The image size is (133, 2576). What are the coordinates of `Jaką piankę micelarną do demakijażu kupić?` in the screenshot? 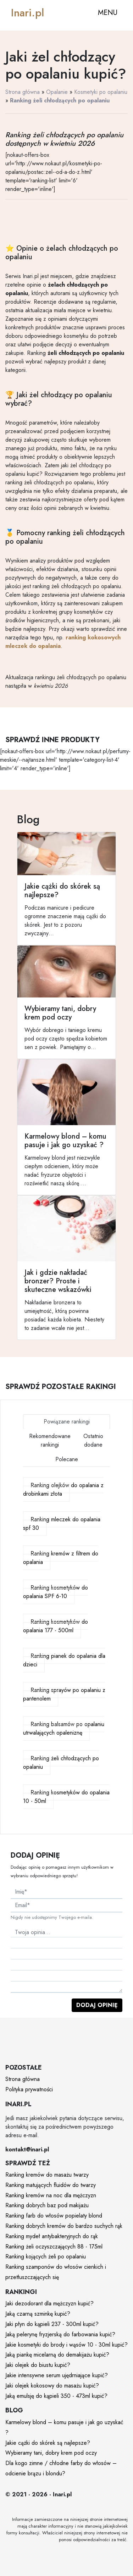 It's located at (57, 2355).